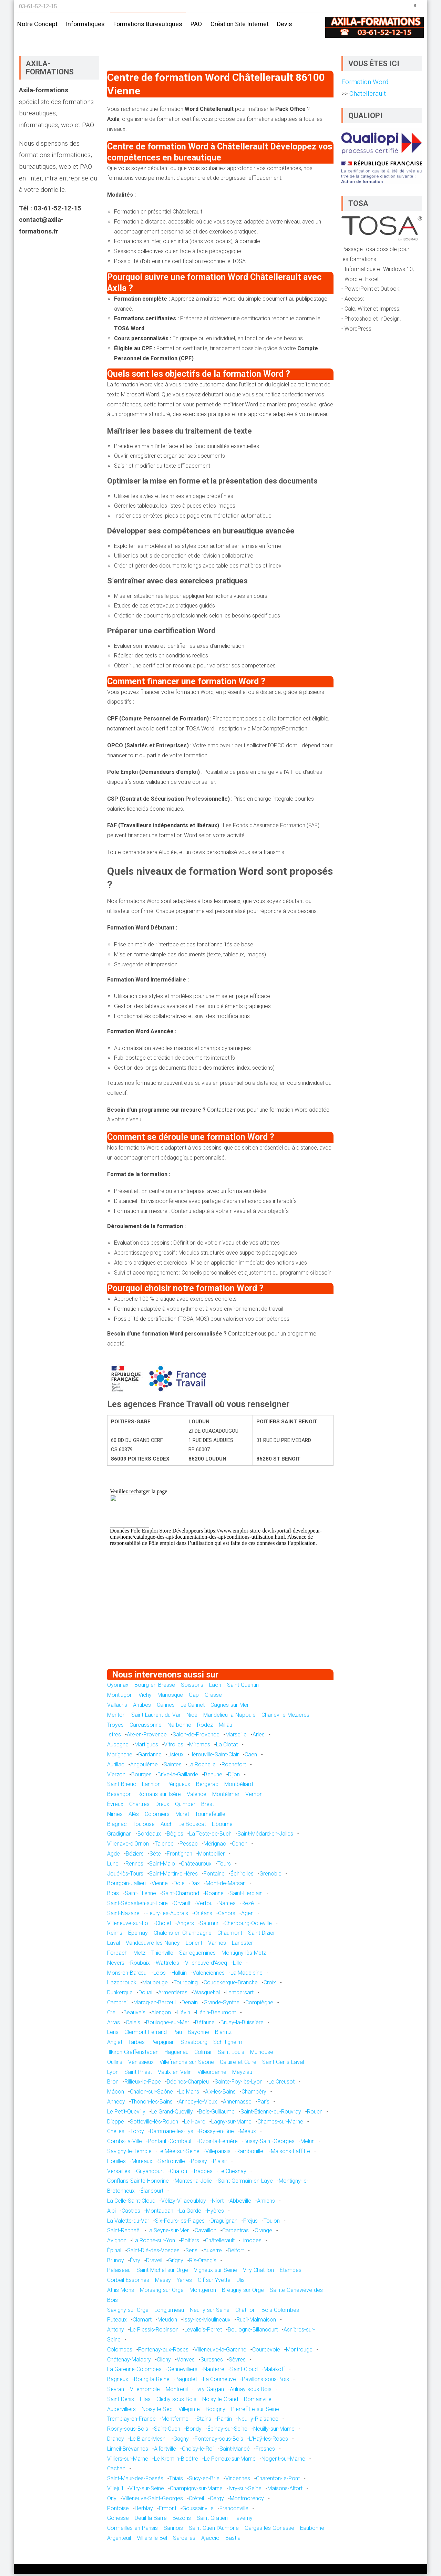 The width and height of the screenshot is (441, 2576). What do you see at coordinates (152, 2381) in the screenshot?
I see `Bourg-la-Reine` at bounding box center [152, 2381].